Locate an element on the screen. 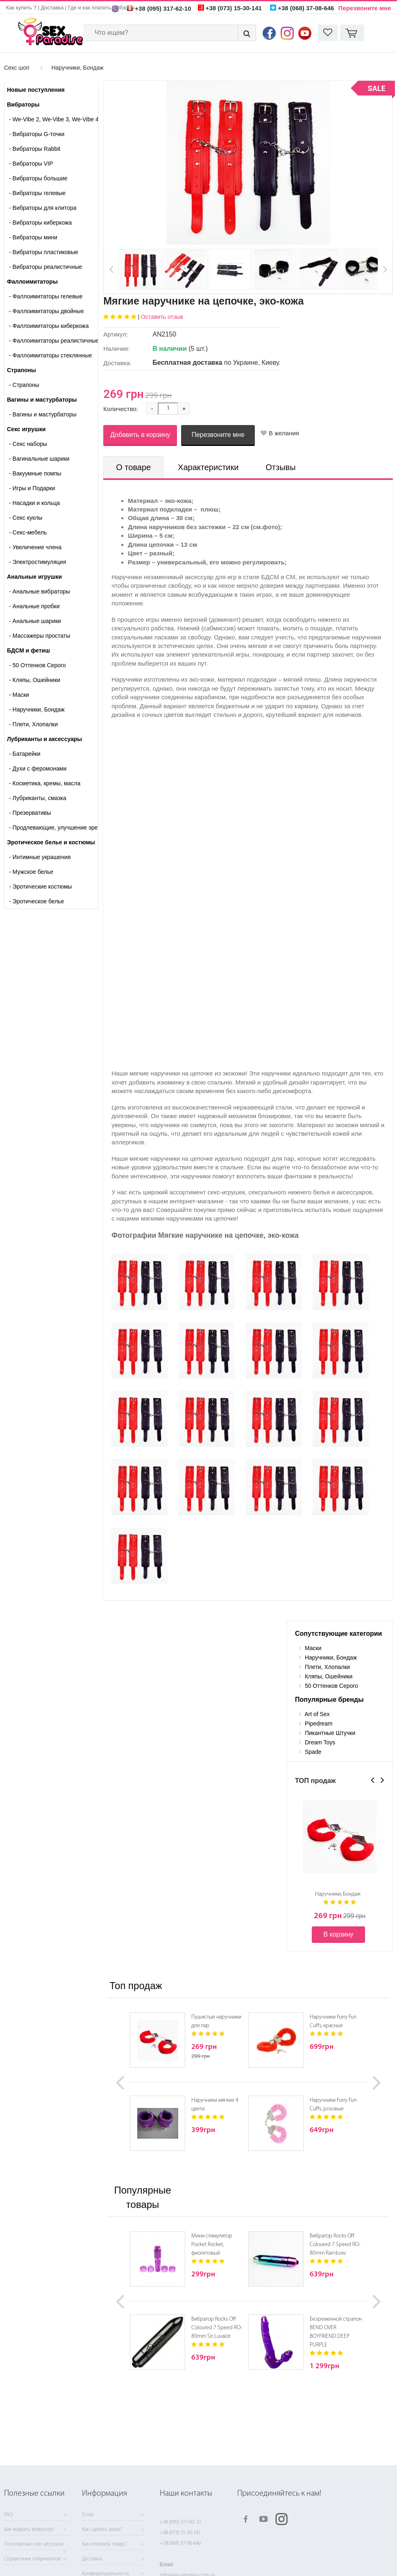 Image resolution: width=397 pixels, height=2576 pixels. Мужское белье is located at coordinates (31, 872).